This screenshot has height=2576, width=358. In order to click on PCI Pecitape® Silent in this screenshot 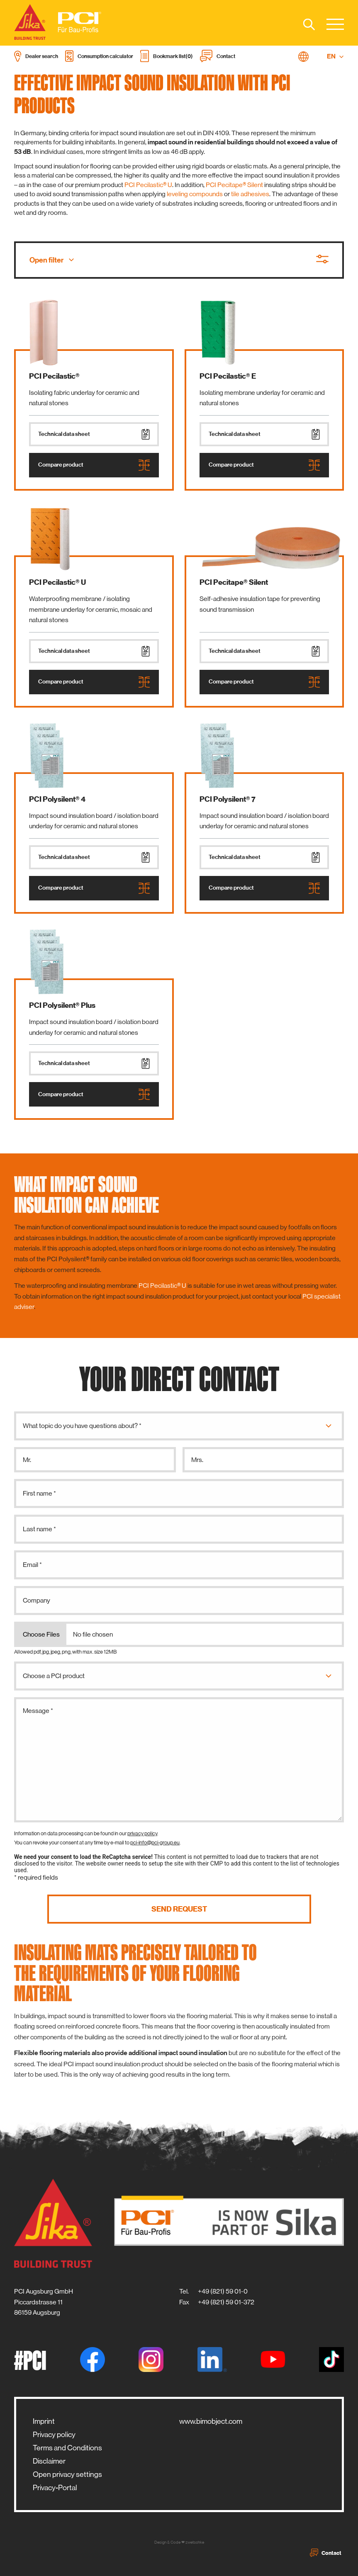, I will do `click(234, 185)`.